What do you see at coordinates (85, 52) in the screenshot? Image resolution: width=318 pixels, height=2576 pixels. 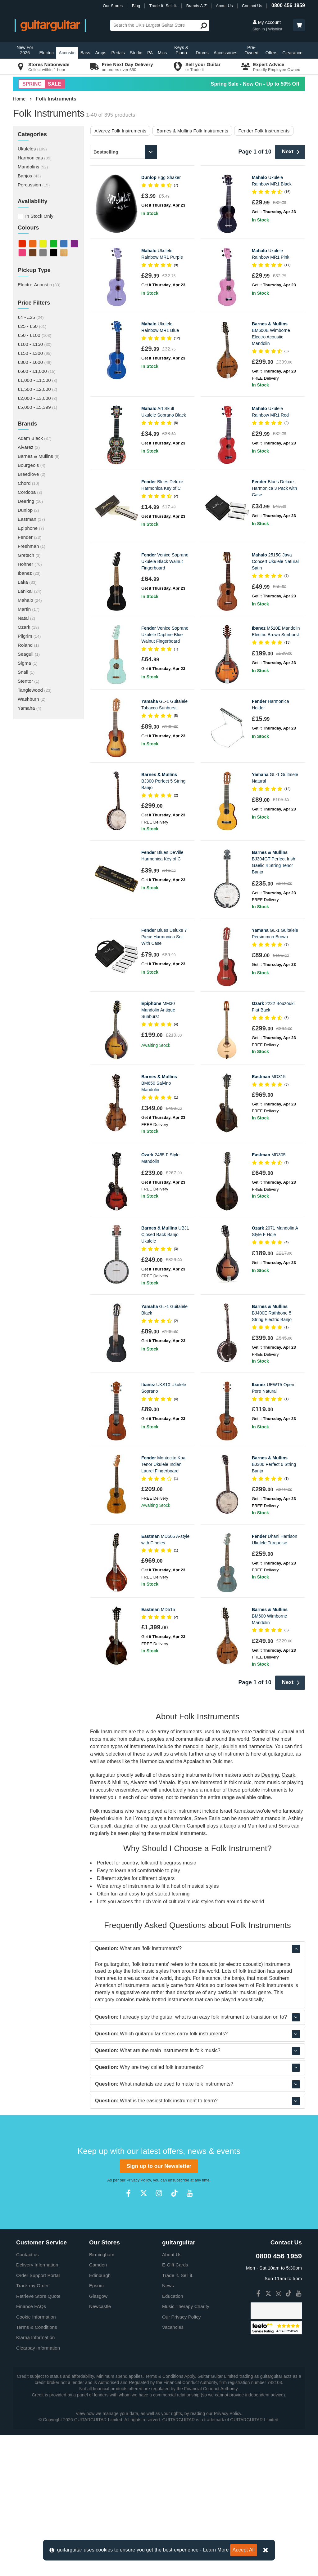 I see `Bass` at bounding box center [85, 52].